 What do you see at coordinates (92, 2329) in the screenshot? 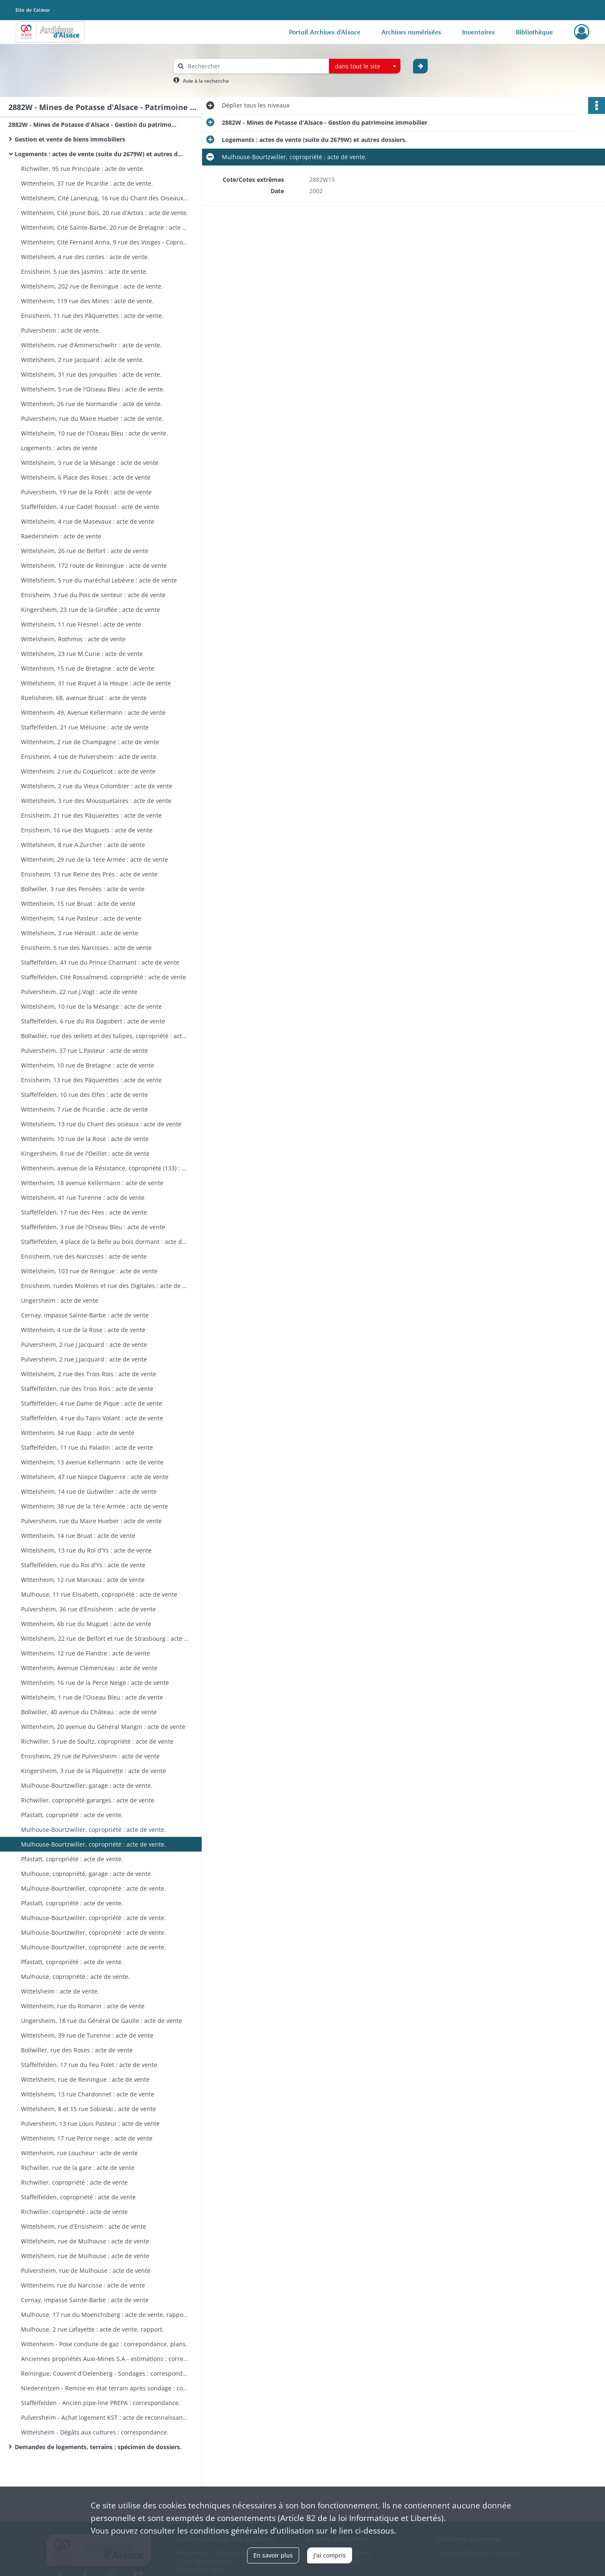
I see `Mulhouse, 2 rue Lafayette : acte de vente, rapport.` at bounding box center [92, 2329].